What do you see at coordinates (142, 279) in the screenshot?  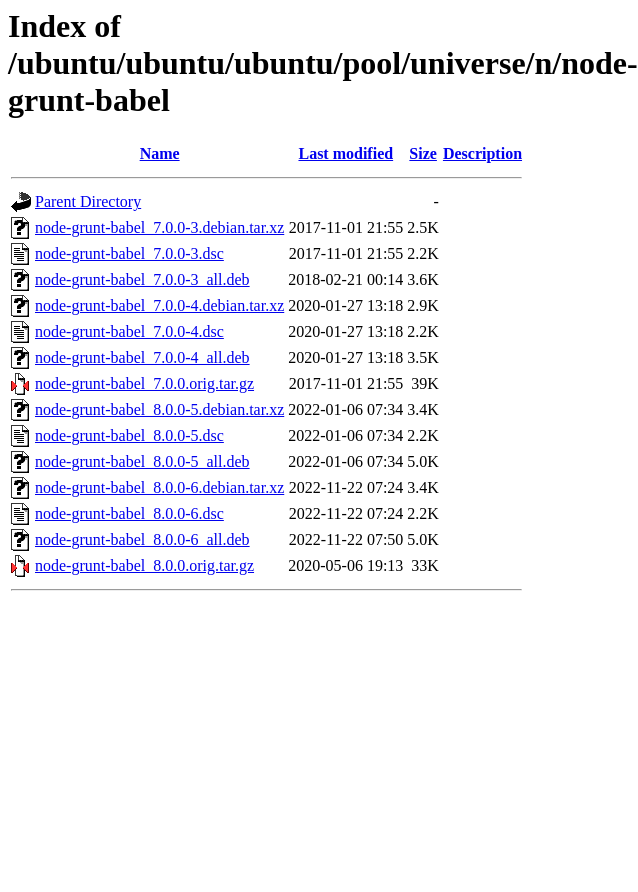 I see `node-grunt-babel_7.0.0-3_all.deb` at bounding box center [142, 279].